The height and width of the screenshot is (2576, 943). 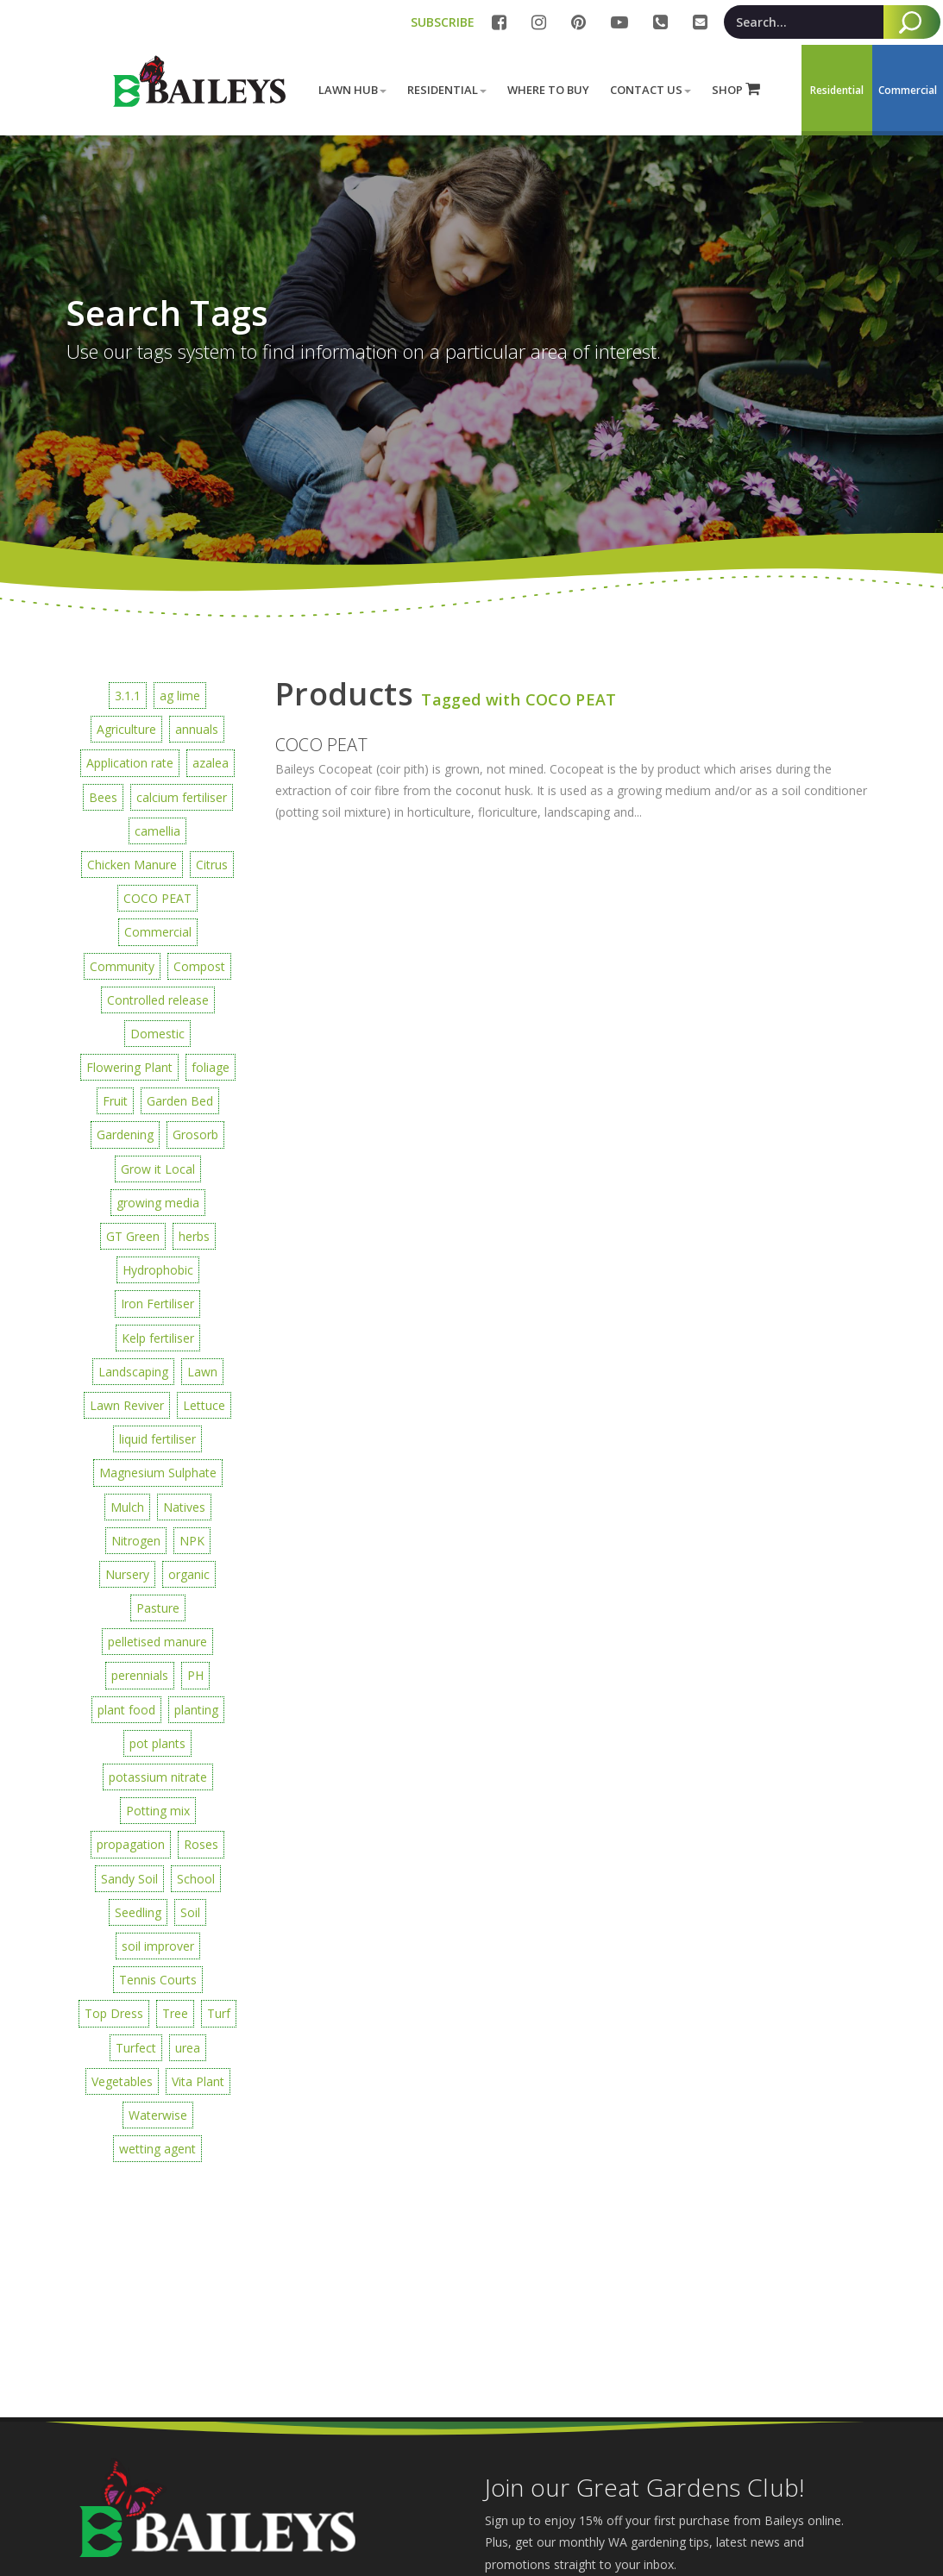 What do you see at coordinates (157, 898) in the screenshot?
I see `COCO PEAT` at bounding box center [157, 898].